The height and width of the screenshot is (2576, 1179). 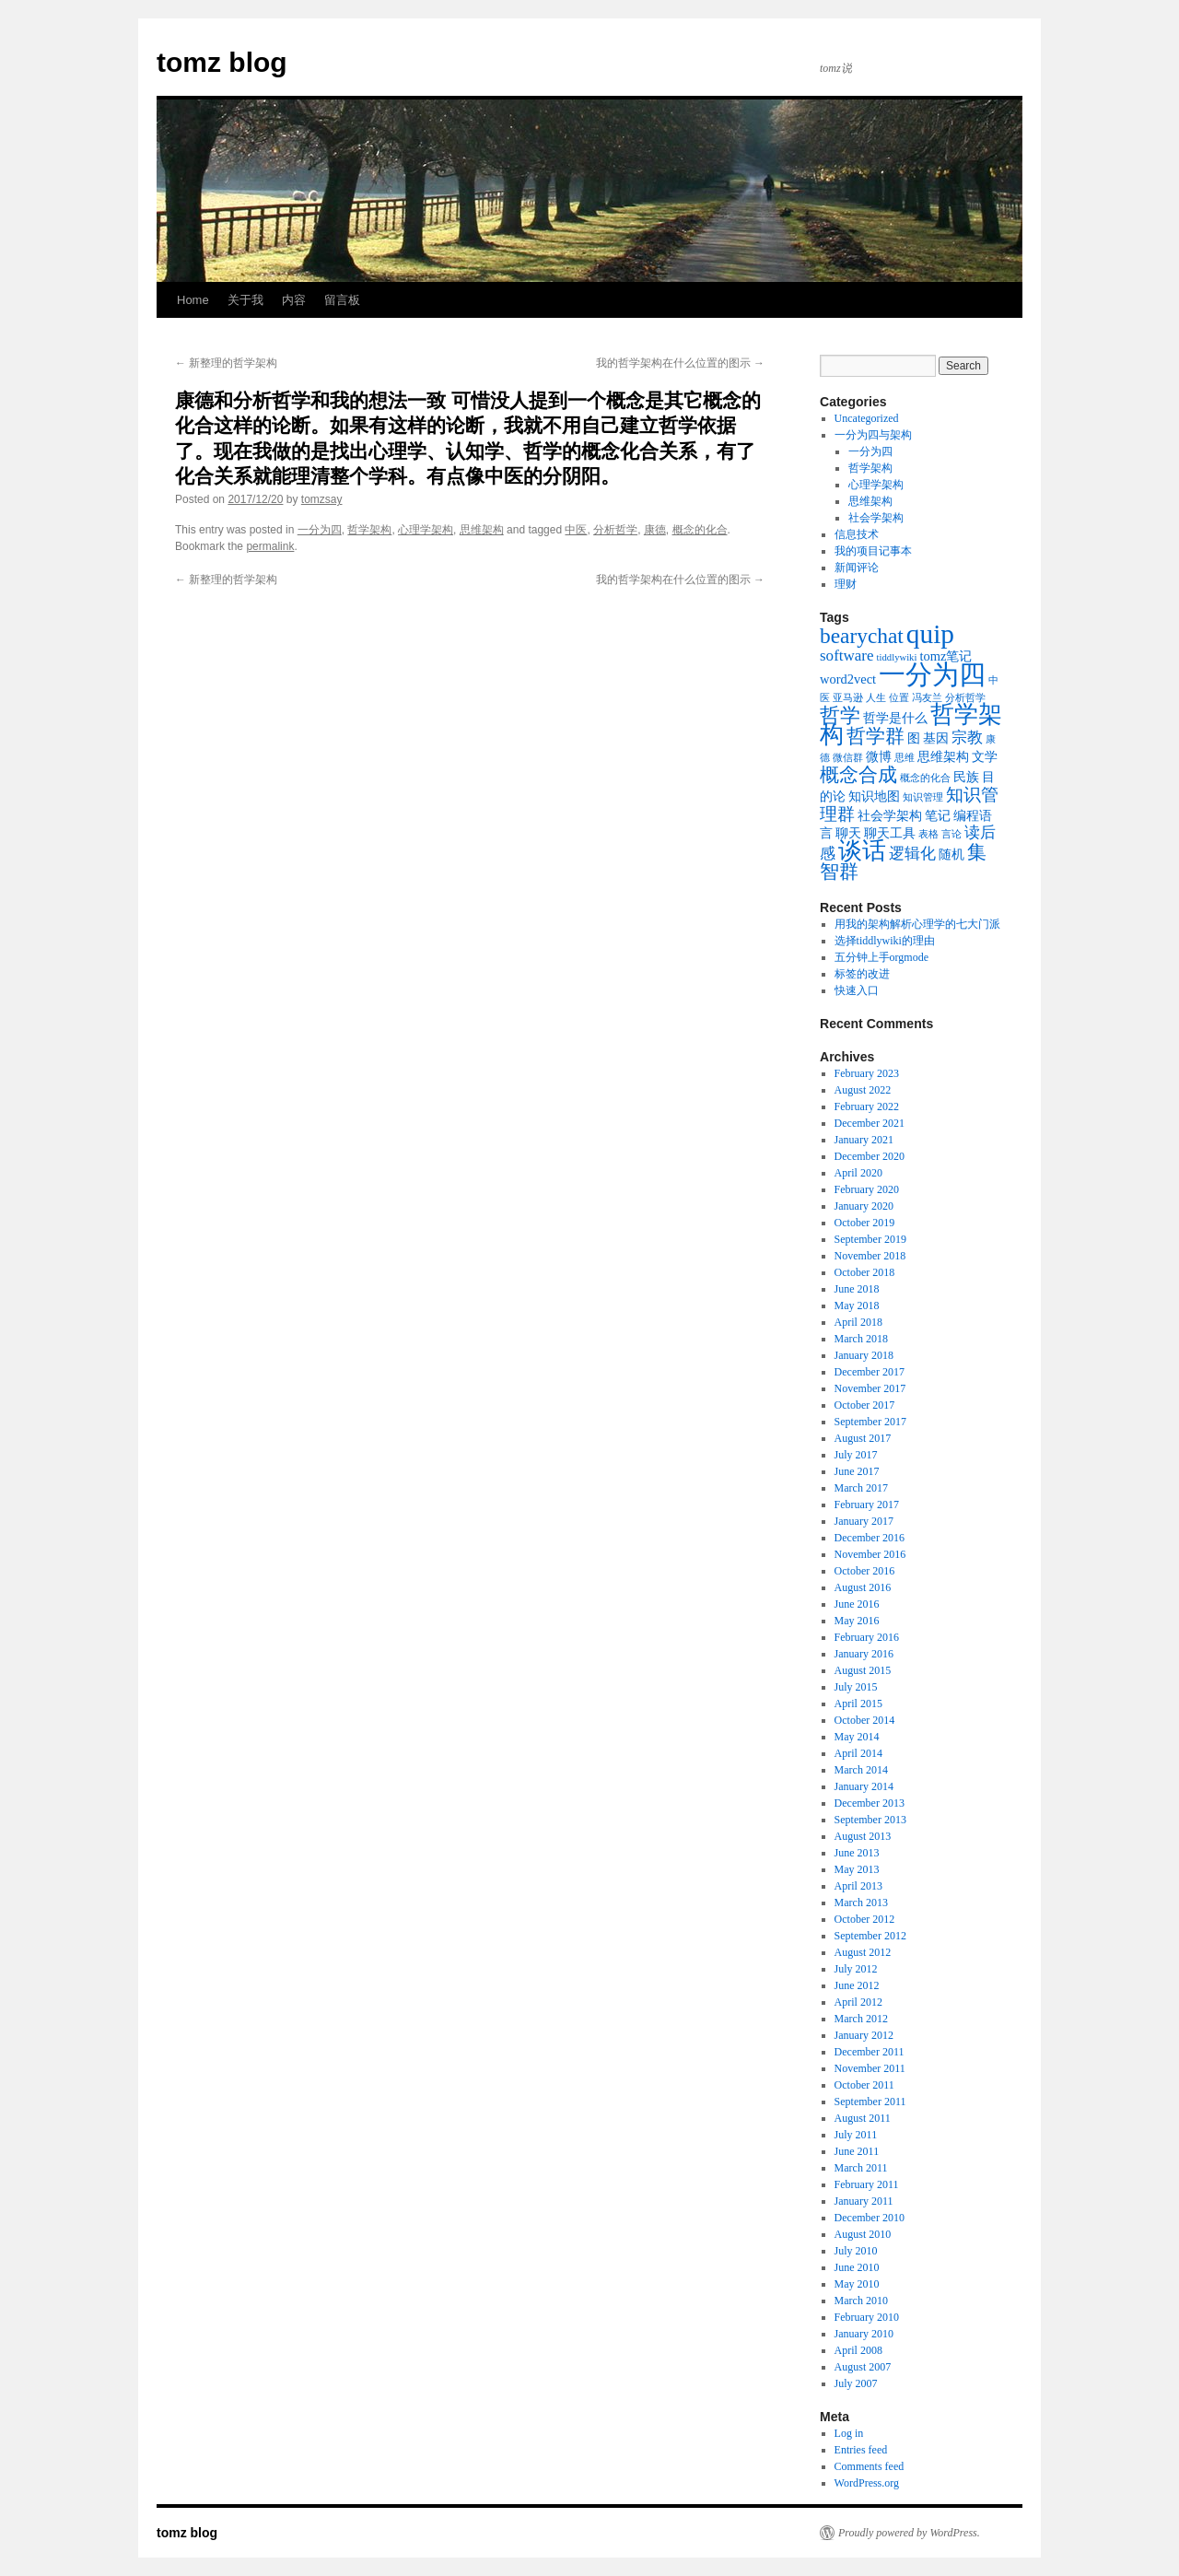 What do you see at coordinates (864, 1139) in the screenshot?
I see `January 2021` at bounding box center [864, 1139].